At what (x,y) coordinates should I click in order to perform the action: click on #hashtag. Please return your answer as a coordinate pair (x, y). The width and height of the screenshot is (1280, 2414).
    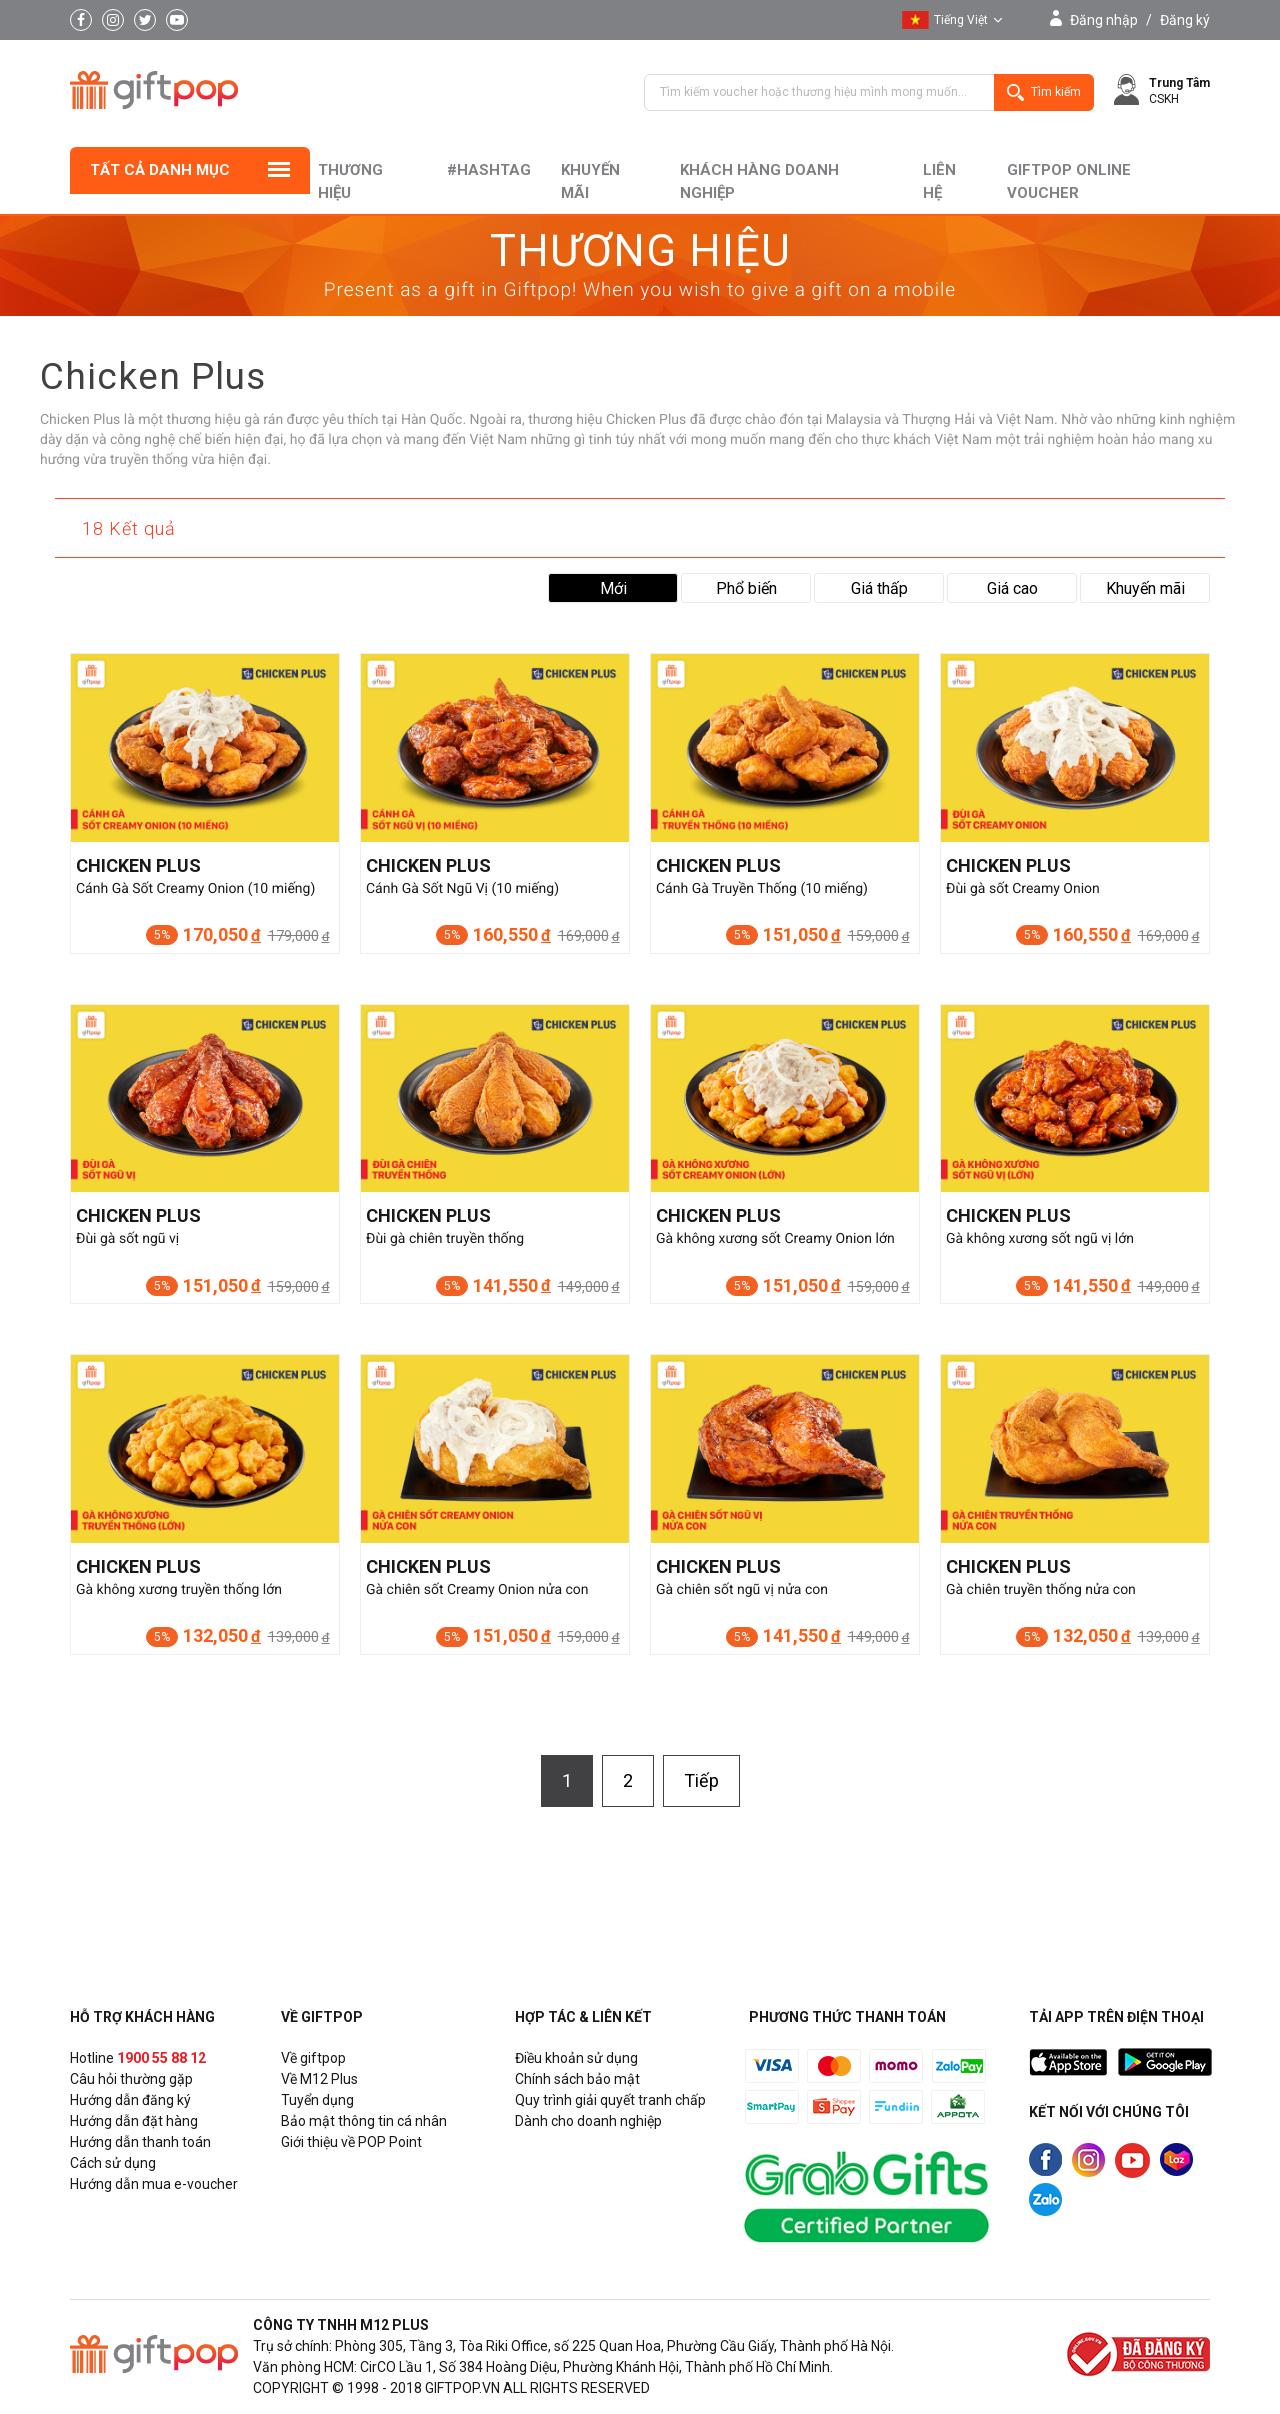
    Looking at the image, I should click on (489, 170).